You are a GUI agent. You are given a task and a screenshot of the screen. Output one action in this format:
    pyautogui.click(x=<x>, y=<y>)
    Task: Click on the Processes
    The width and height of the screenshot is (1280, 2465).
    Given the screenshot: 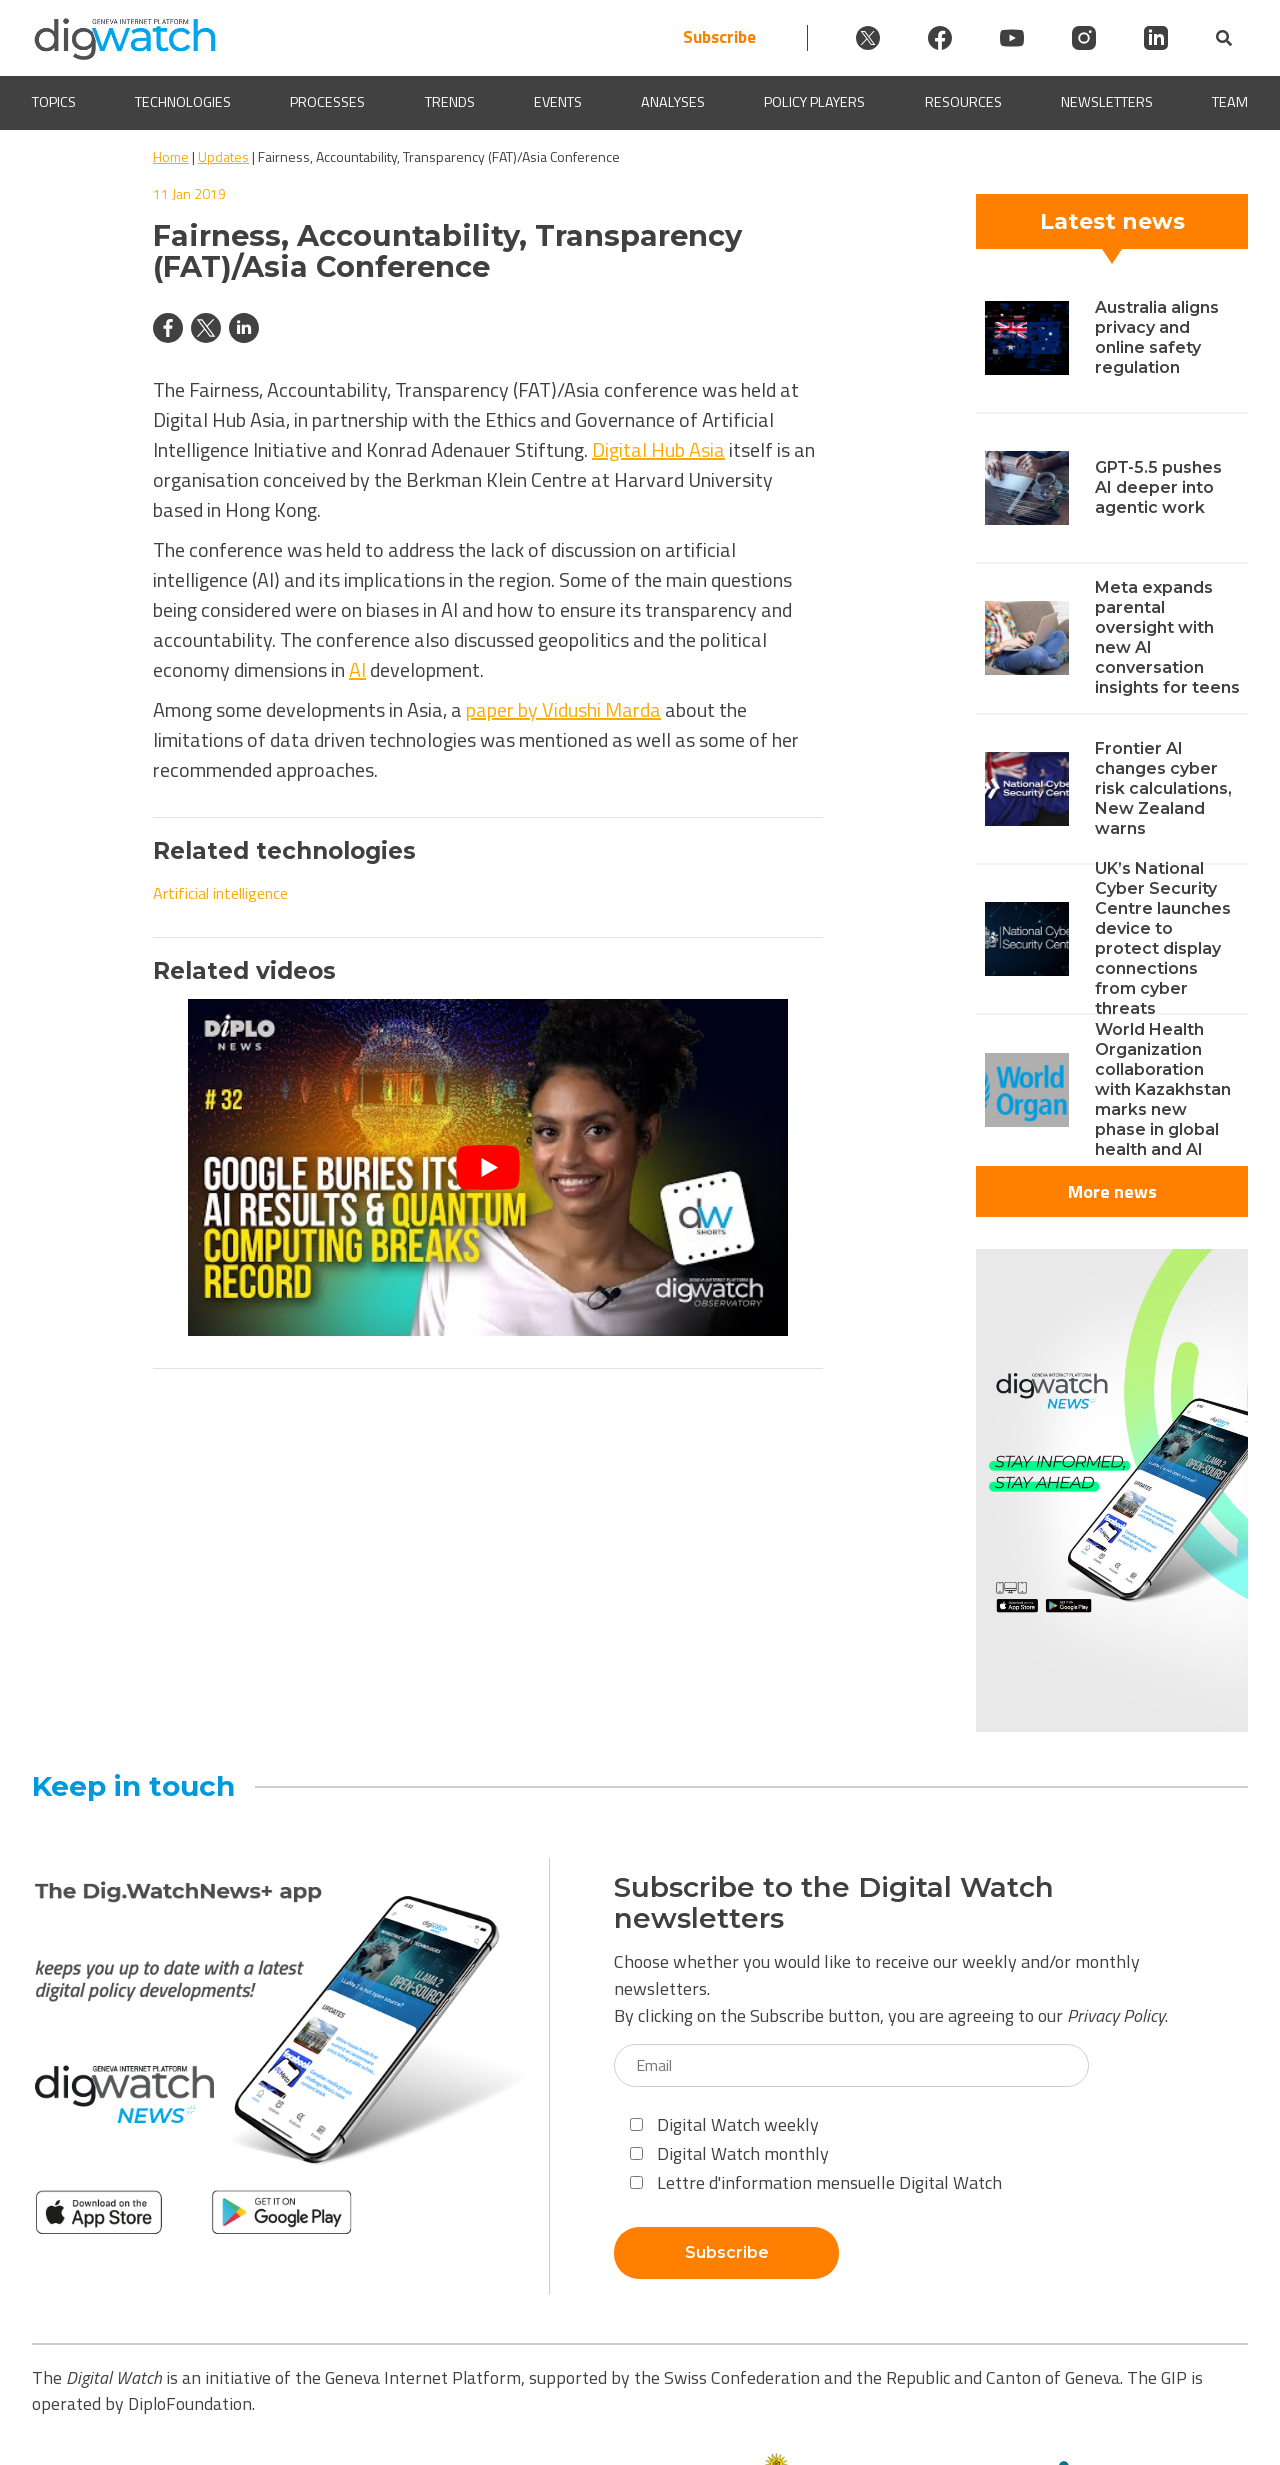 What is the action you would take?
    pyautogui.click(x=327, y=102)
    